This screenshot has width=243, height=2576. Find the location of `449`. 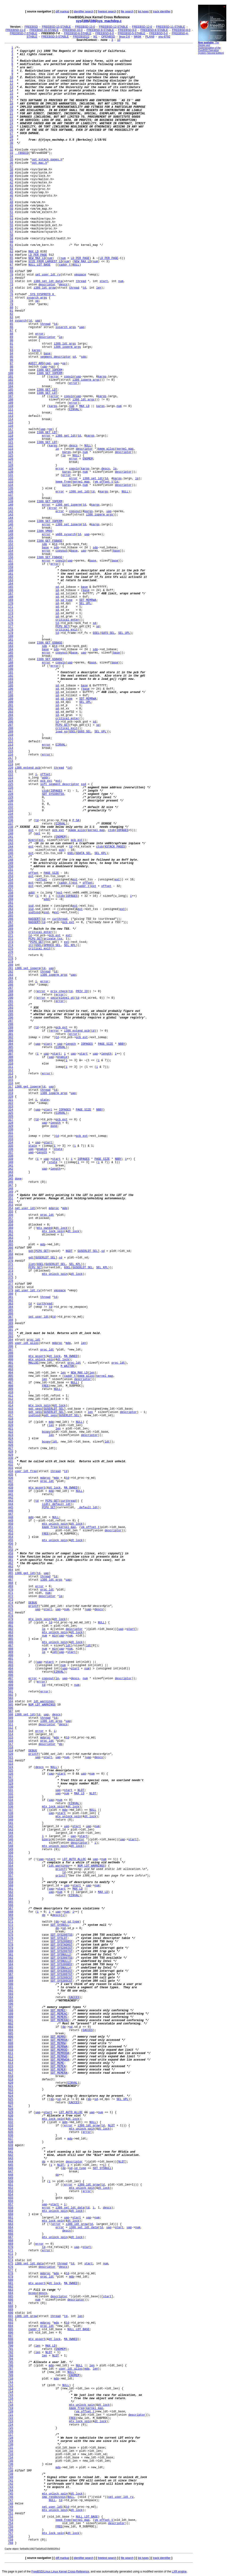

449 is located at coordinates (10, 1520).